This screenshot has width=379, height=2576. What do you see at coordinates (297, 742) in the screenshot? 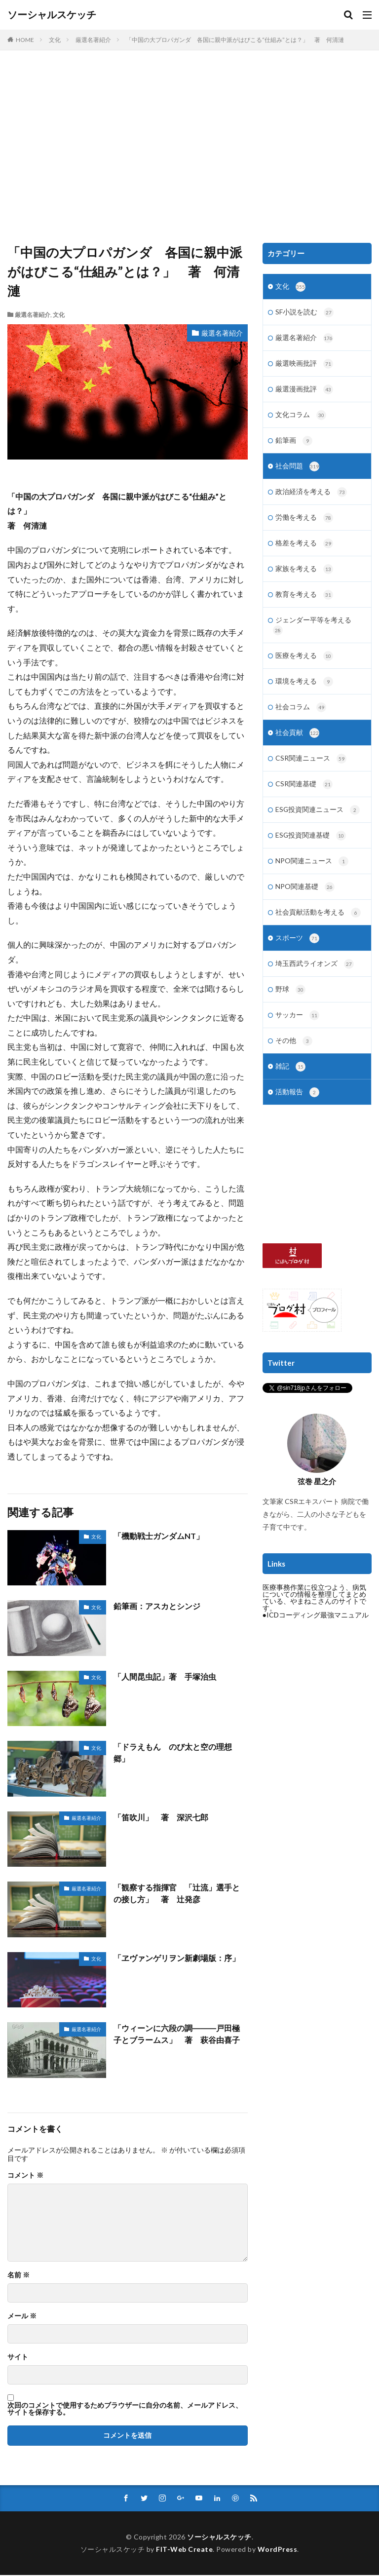
I see `社会貢献` at bounding box center [297, 742].